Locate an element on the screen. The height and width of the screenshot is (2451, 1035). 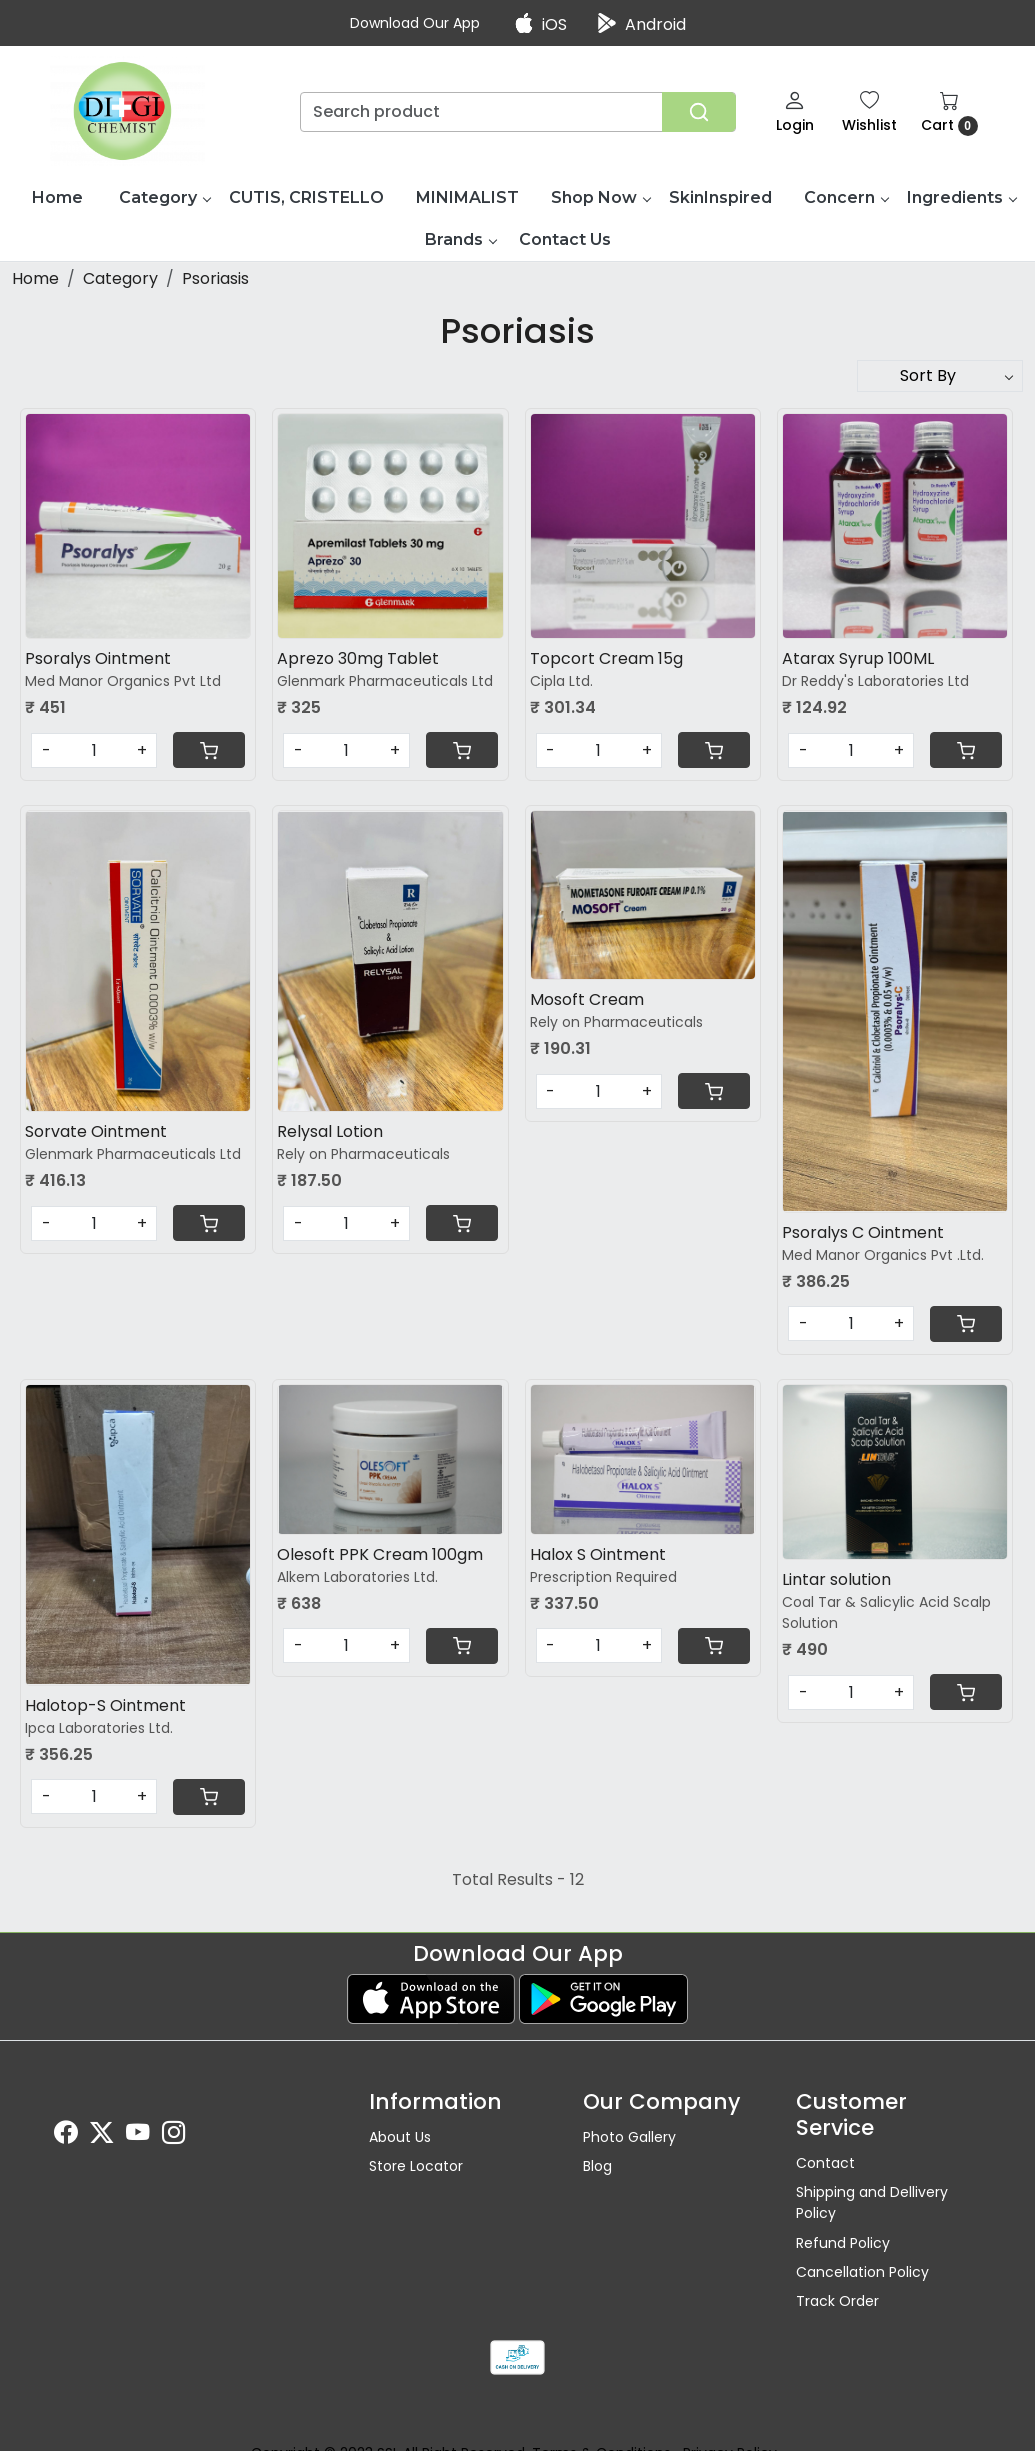
[Instagram] is located at coordinates (174, 2136).